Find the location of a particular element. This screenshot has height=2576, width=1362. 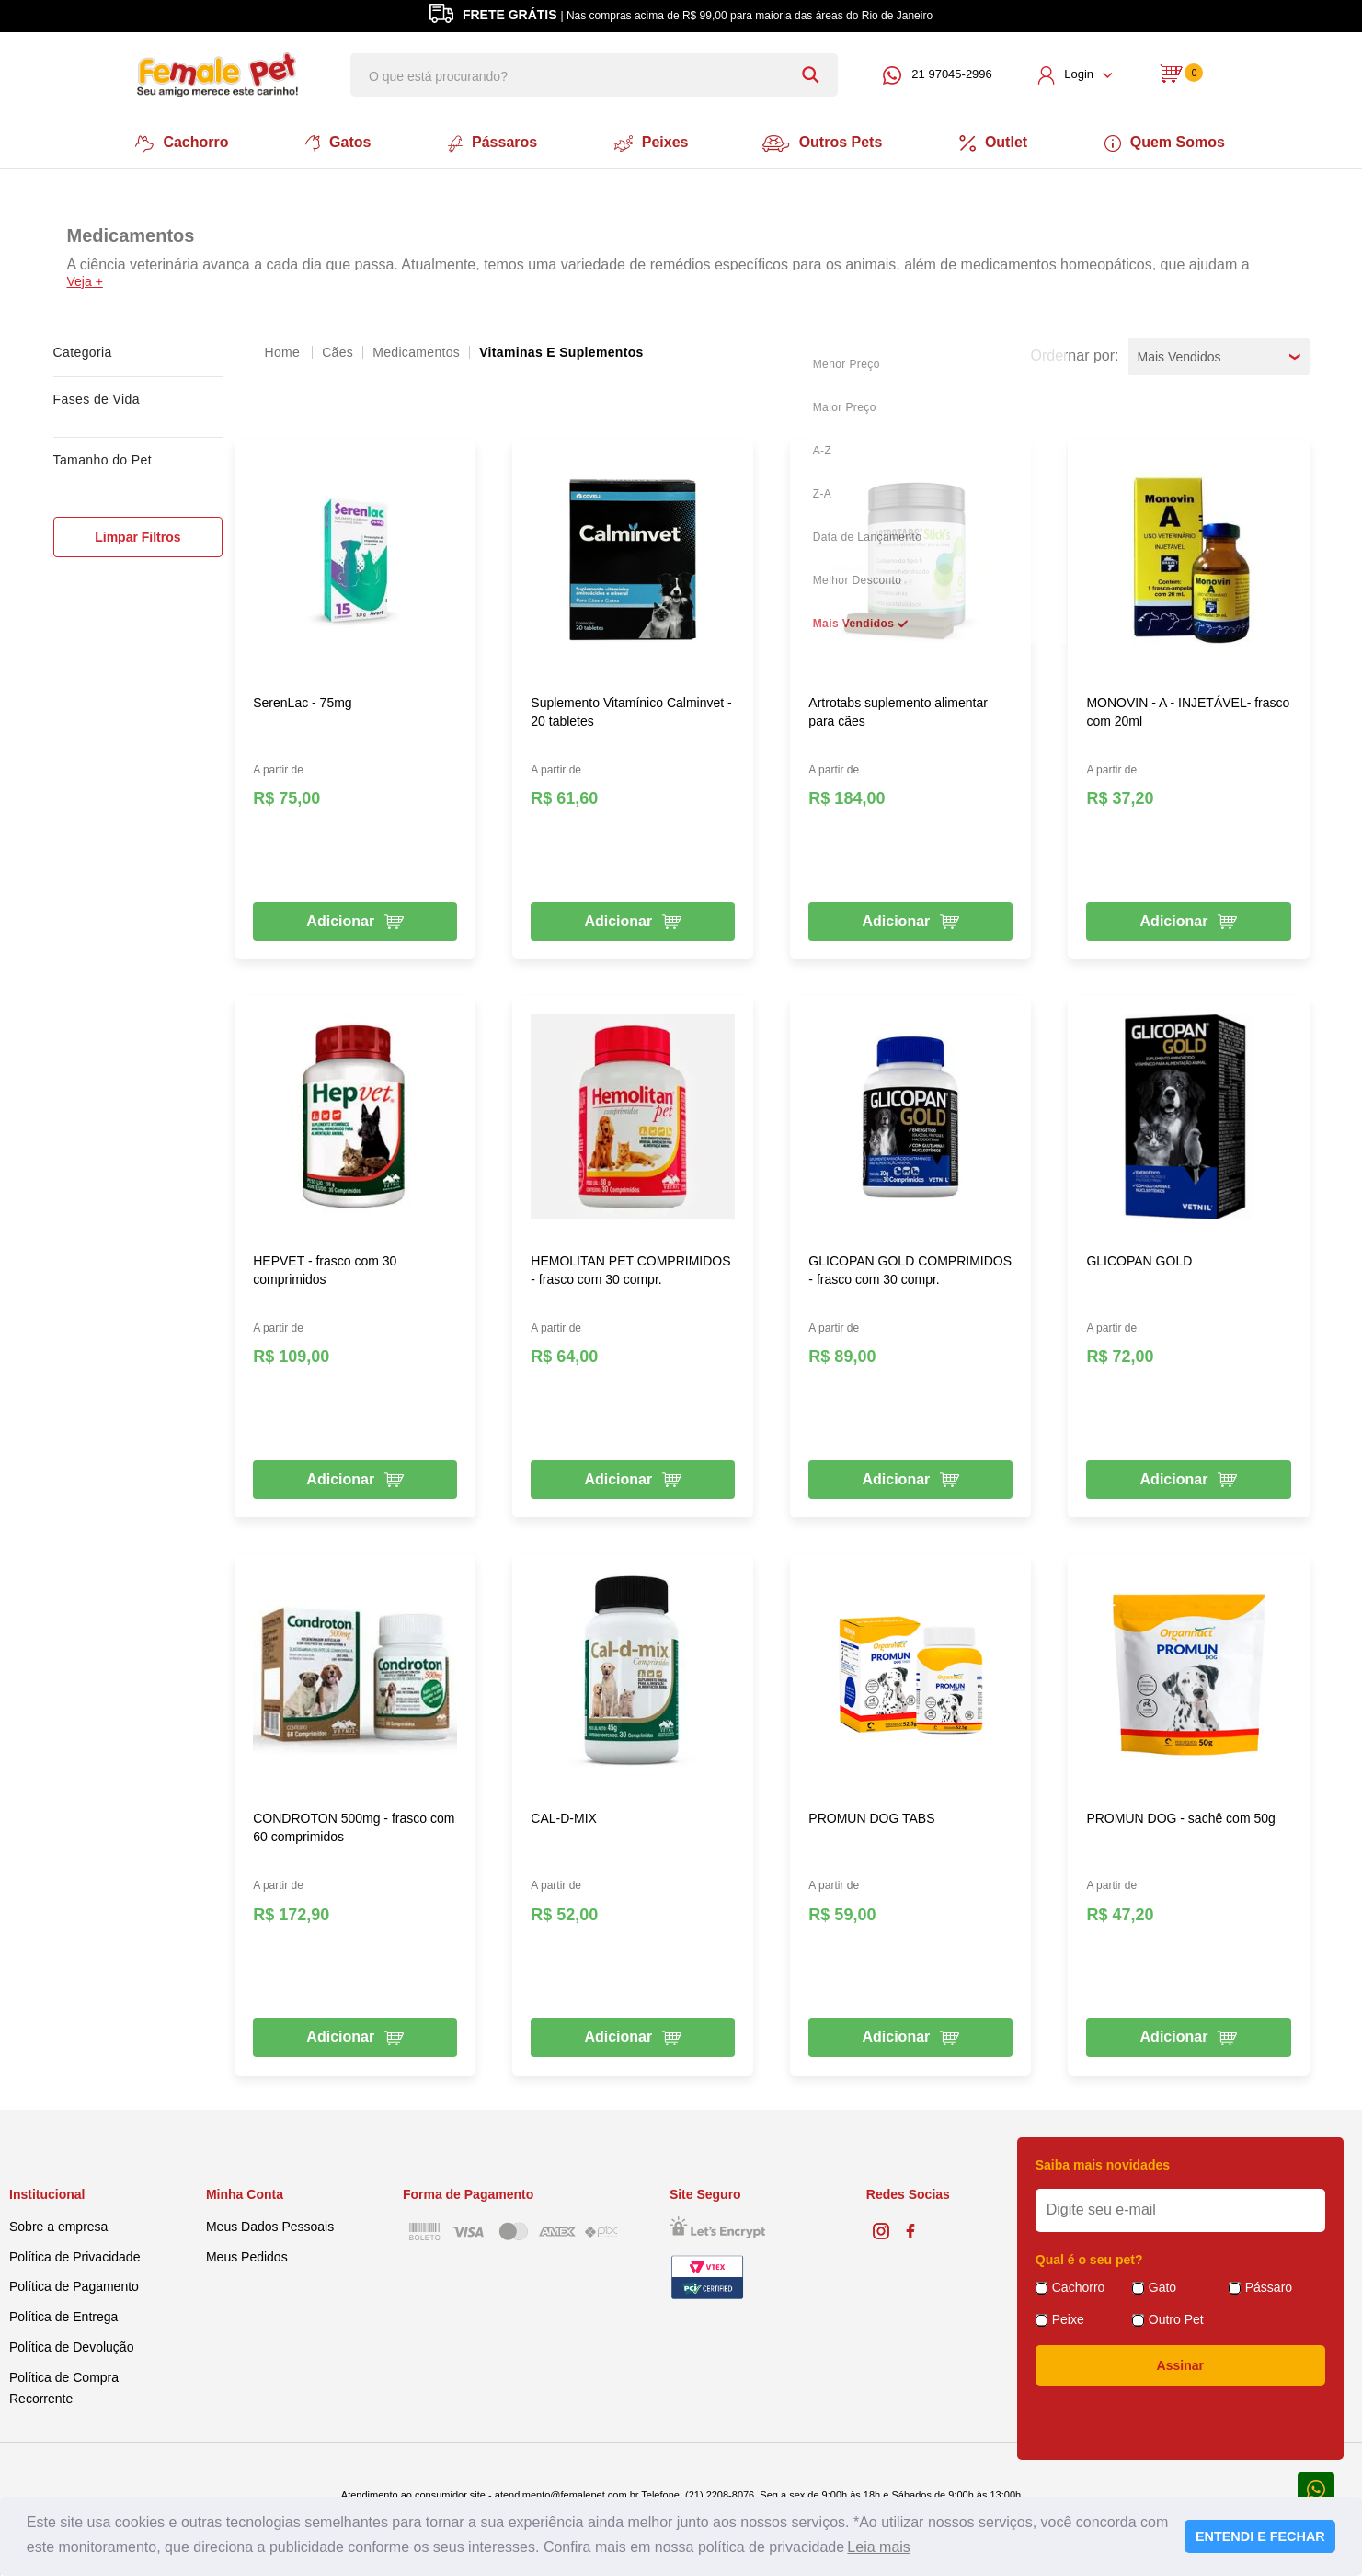

Suplemento Vitamínico Calminvet - 20 tabletes is located at coordinates (631, 708).